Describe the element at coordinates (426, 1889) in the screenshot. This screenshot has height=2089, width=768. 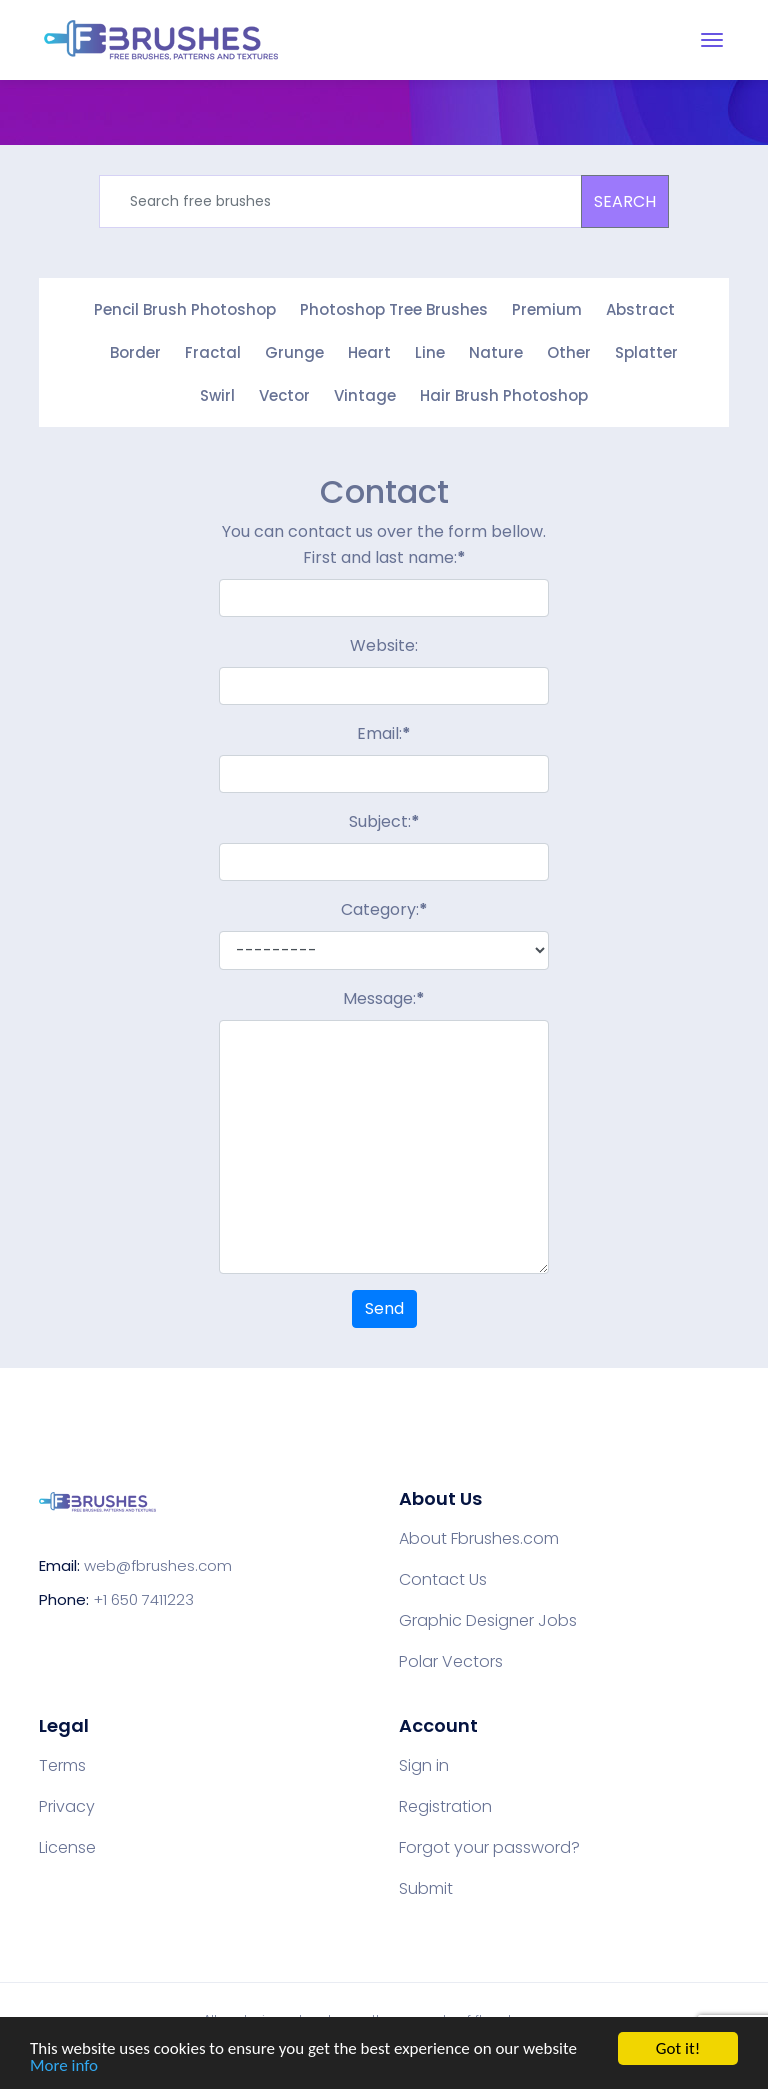
I see `Submit` at that location.